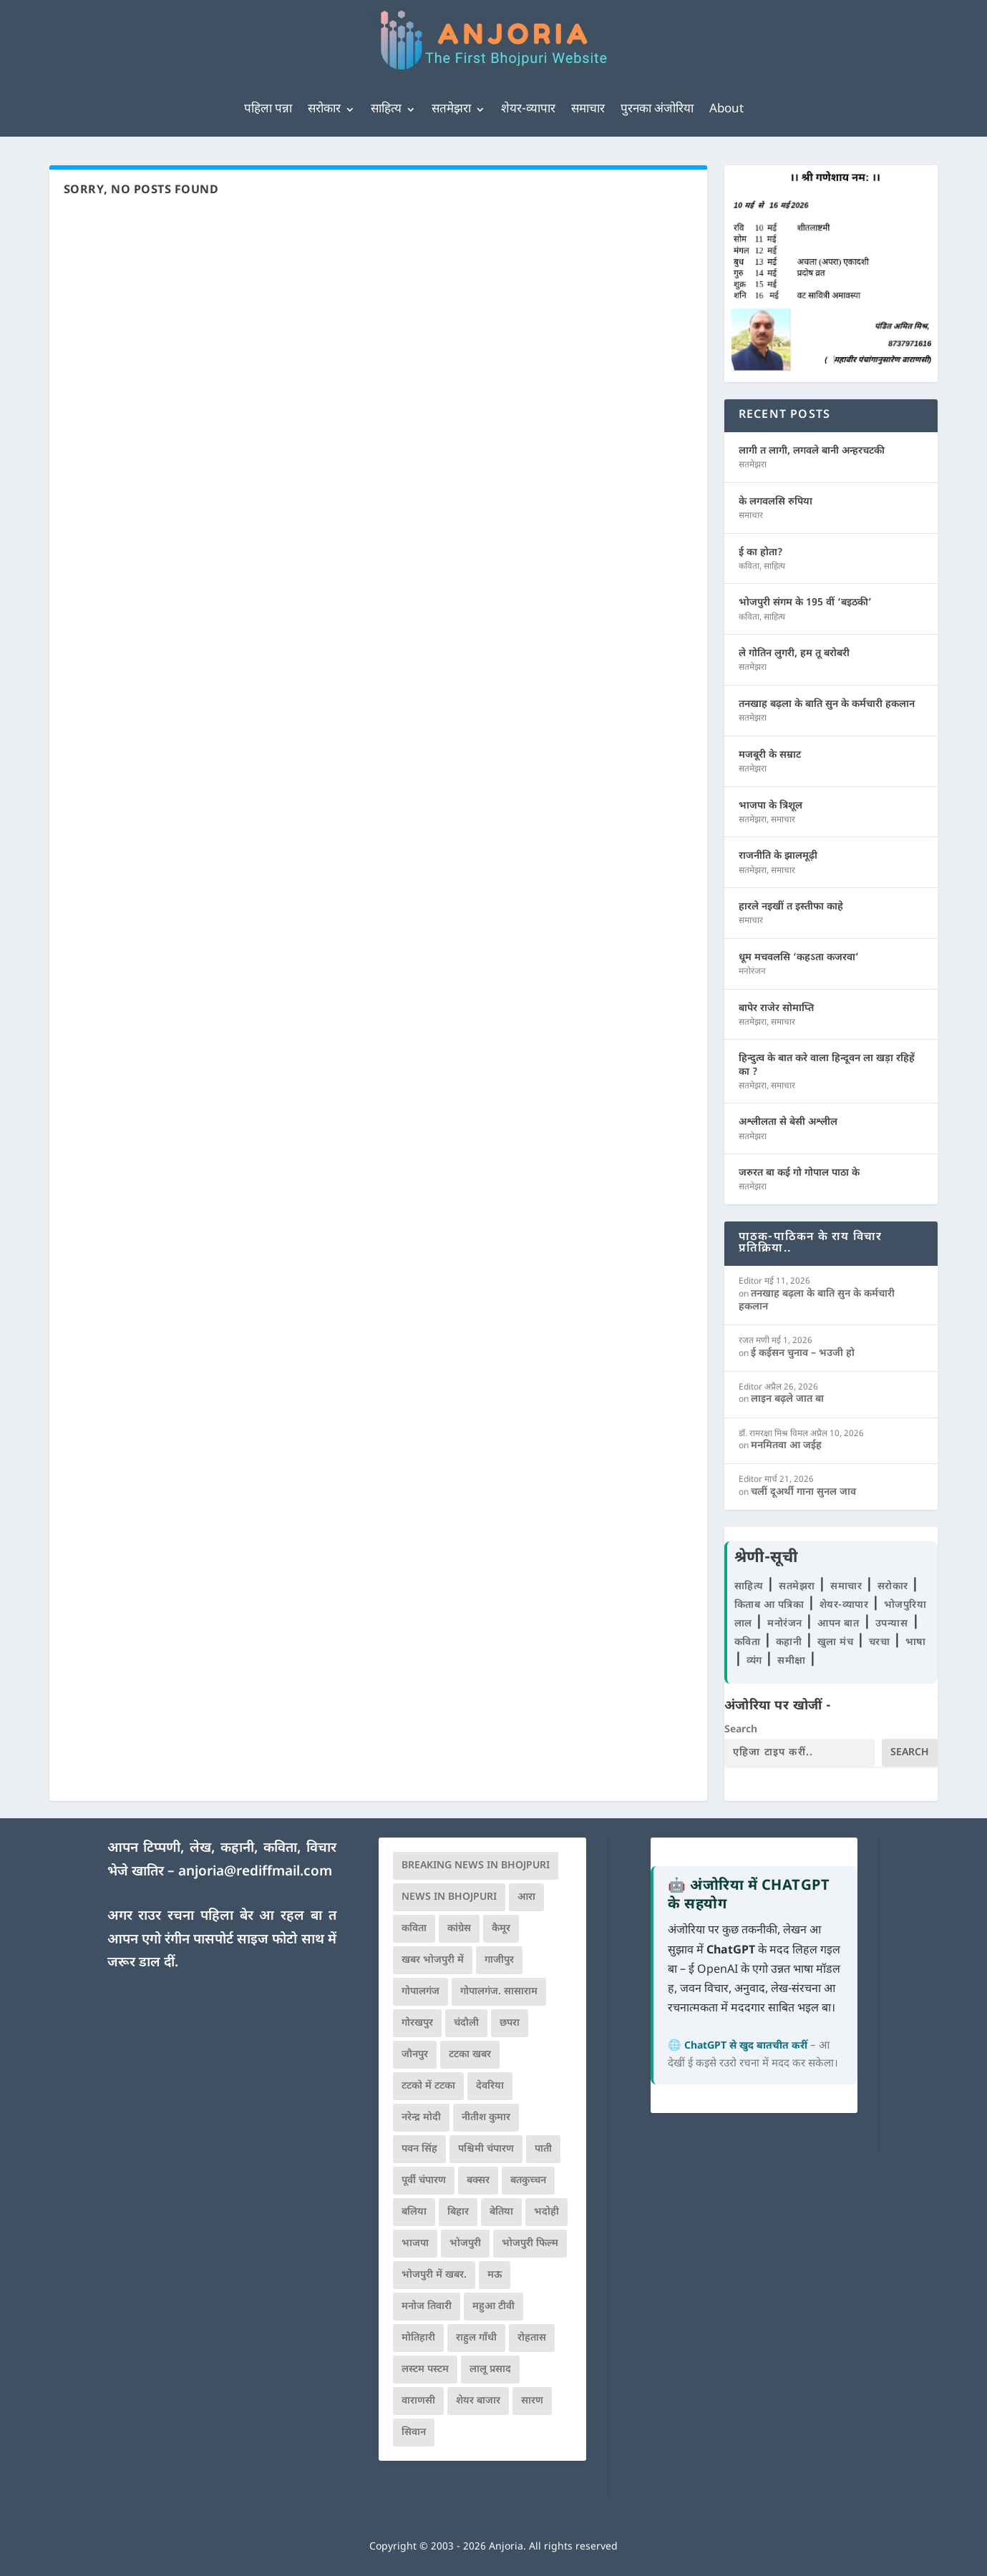  I want to click on मनमितवा आ जईह, so click(786, 1446).